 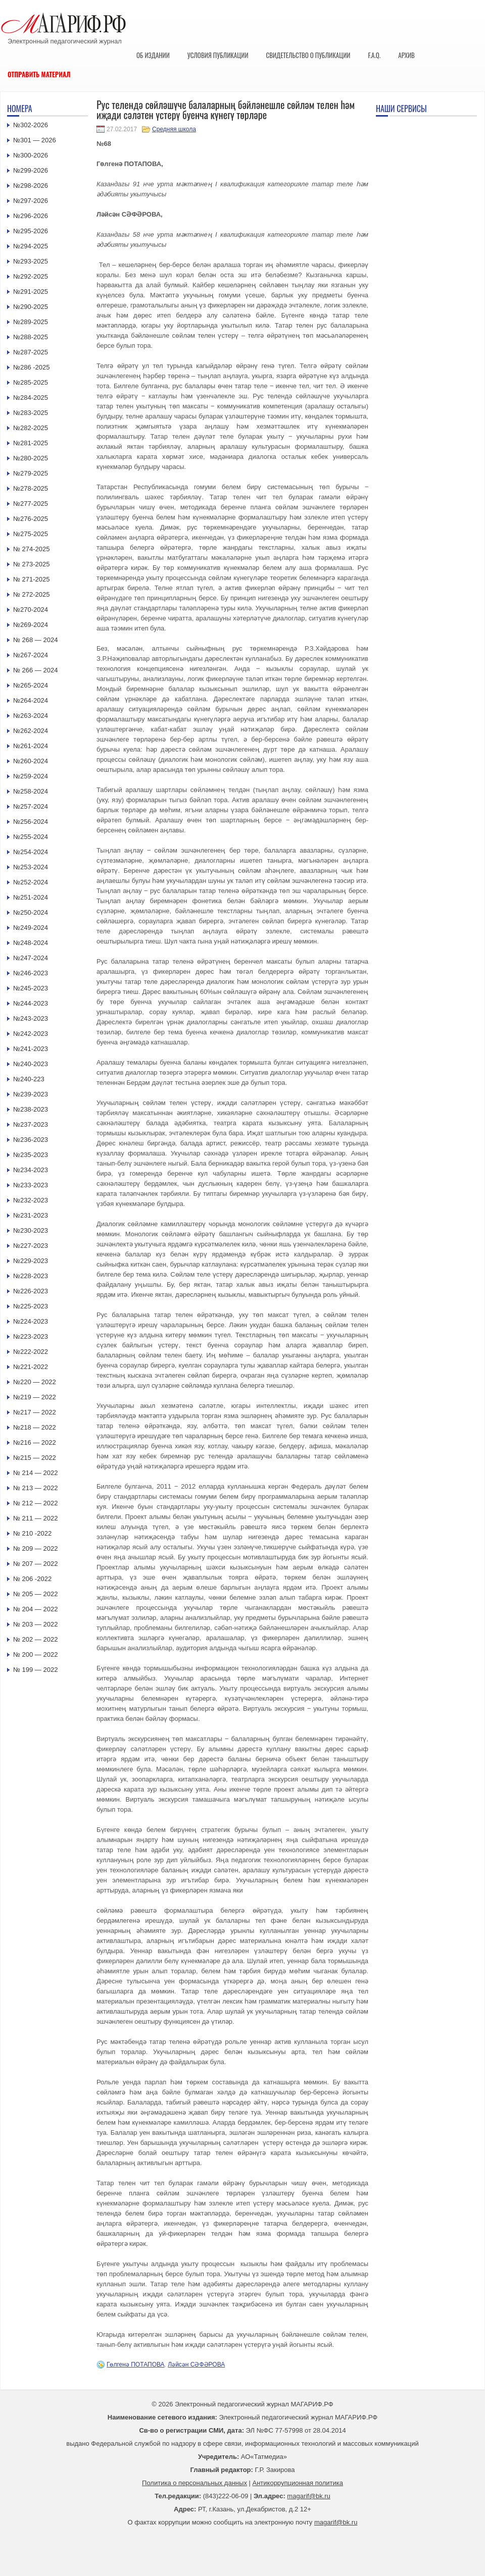 I want to click on № 207 — 2022, so click(x=35, y=1563).